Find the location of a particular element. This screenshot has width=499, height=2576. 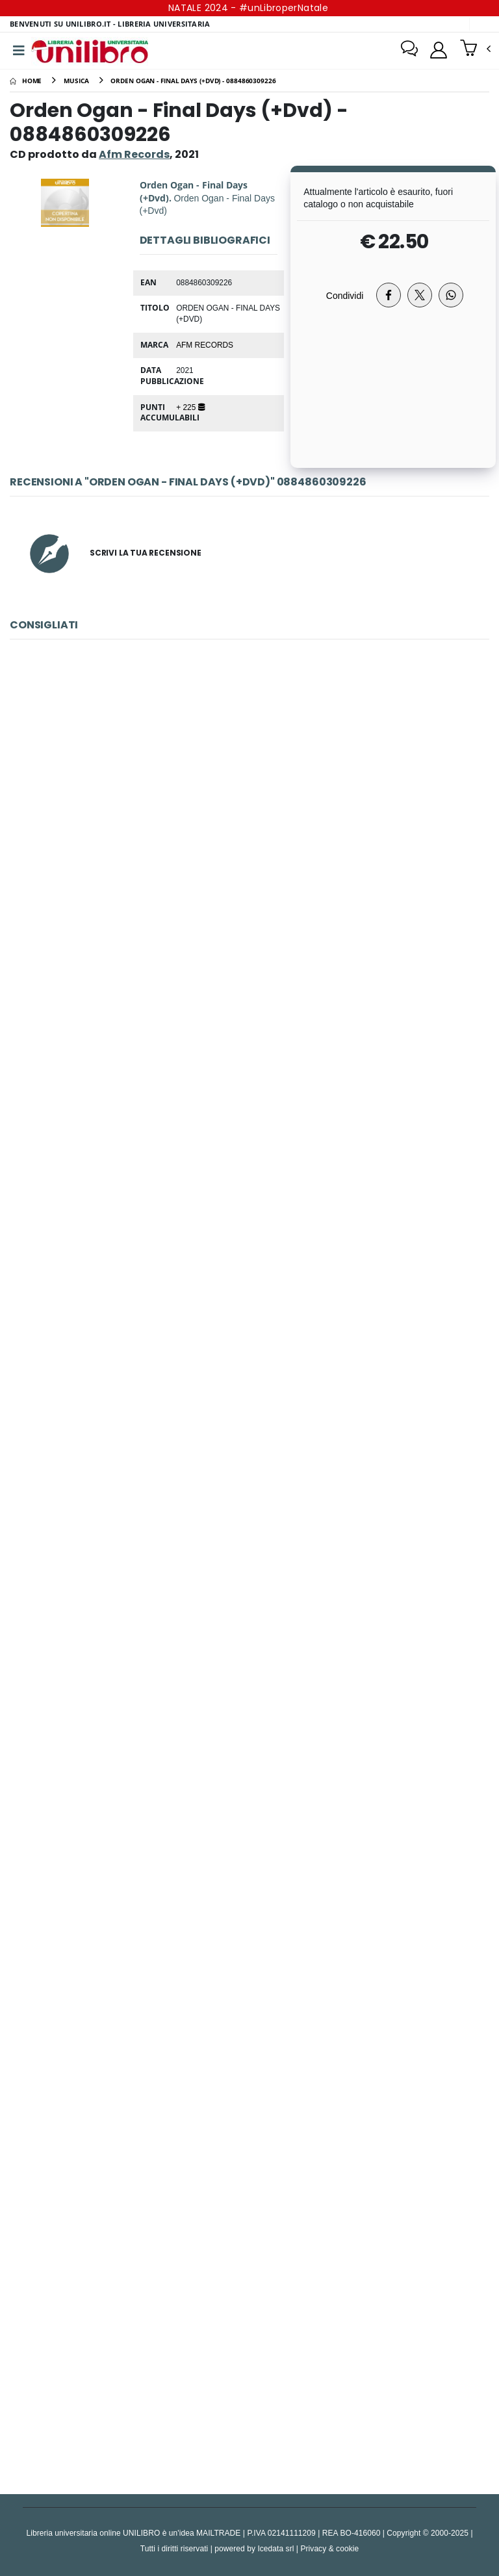

[Menu] is located at coordinates (19, 51).